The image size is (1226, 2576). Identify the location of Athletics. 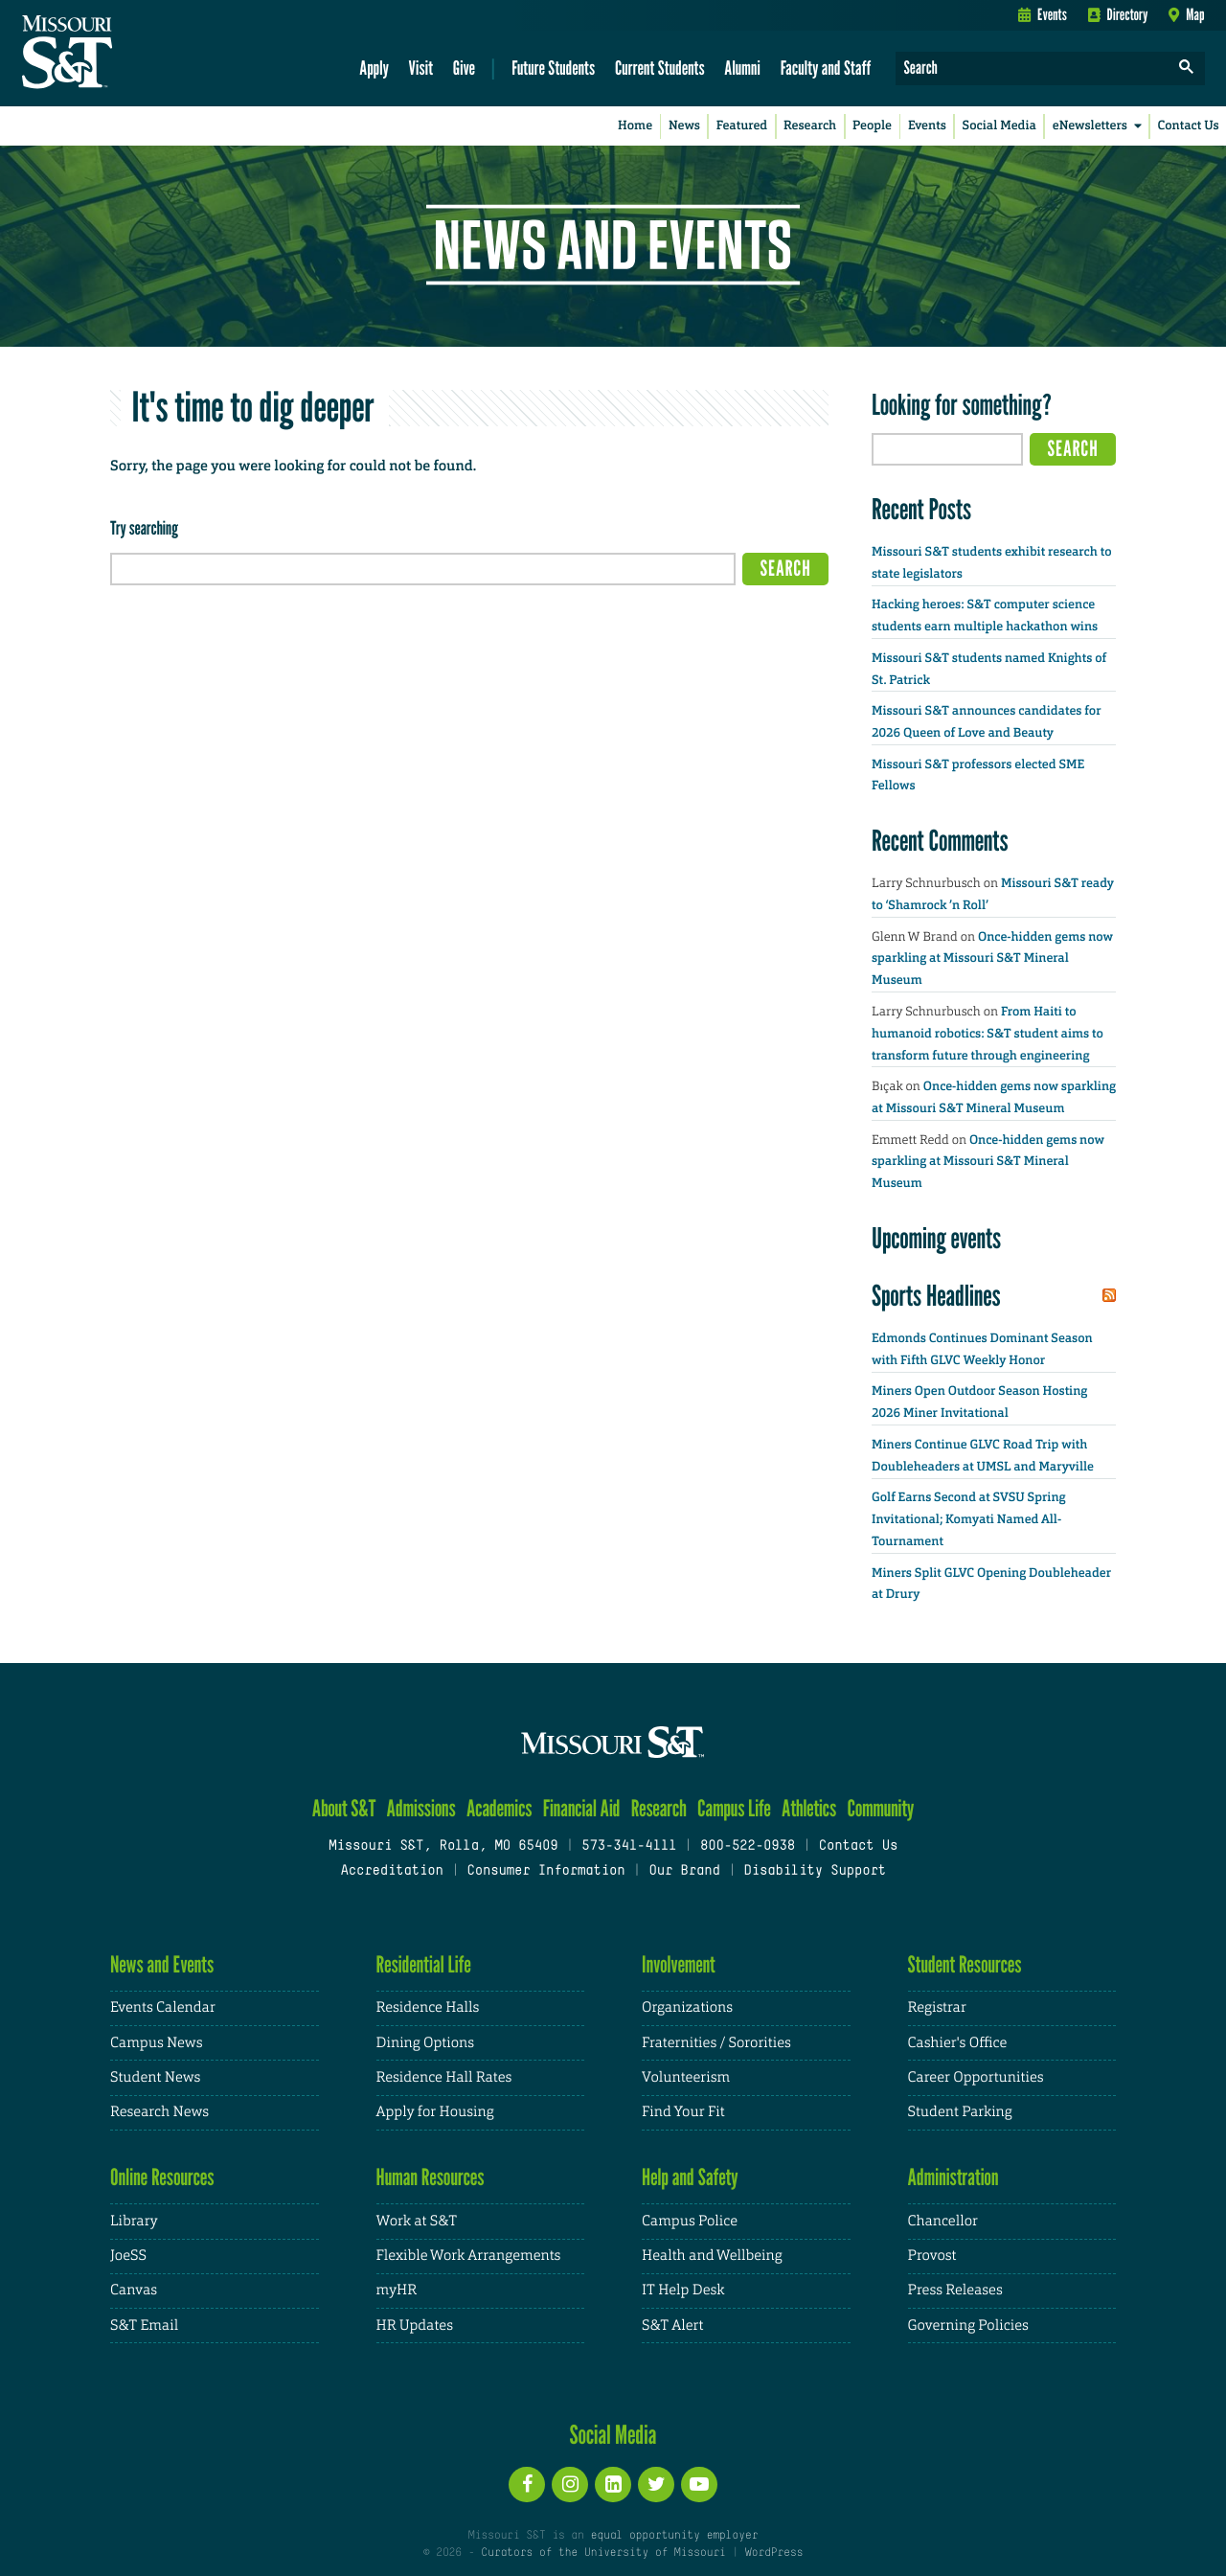
(809, 1808).